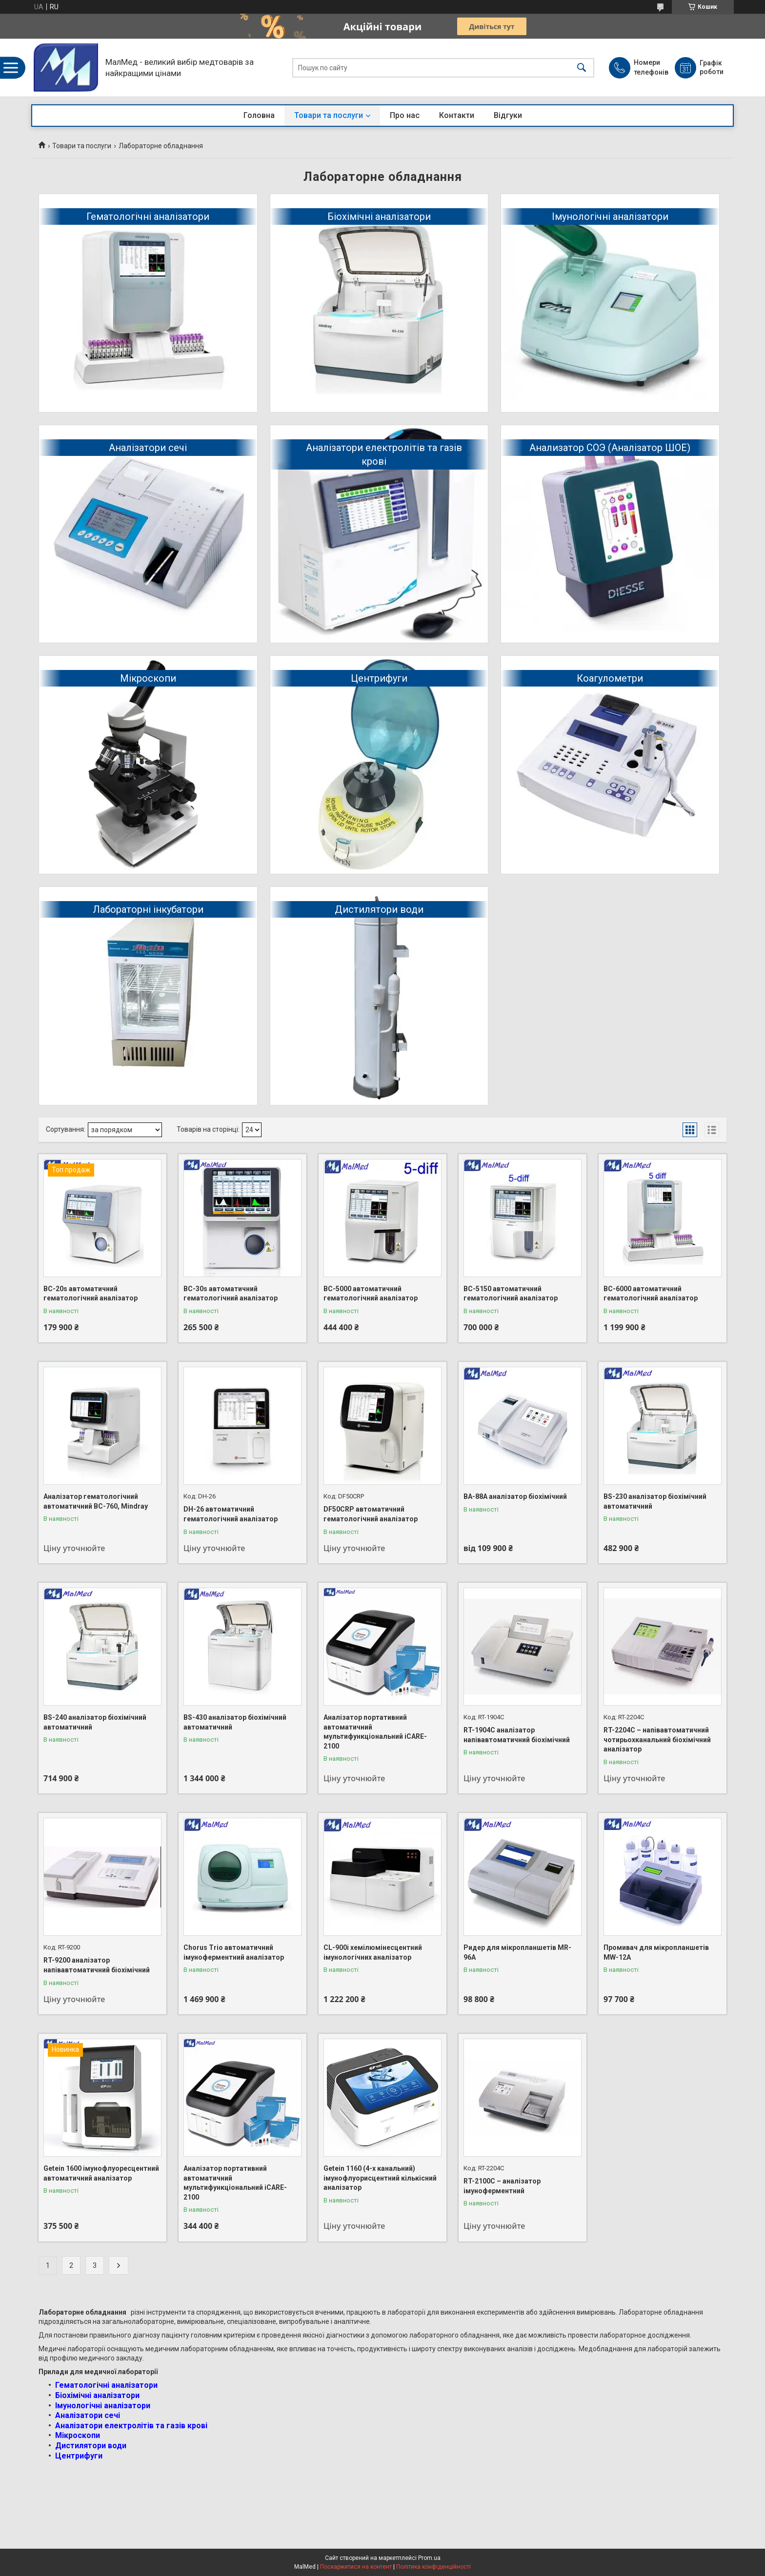  What do you see at coordinates (655, 1501) in the screenshot?
I see `BS-230 аналізатор біохімічний автоматичний` at bounding box center [655, 1501].